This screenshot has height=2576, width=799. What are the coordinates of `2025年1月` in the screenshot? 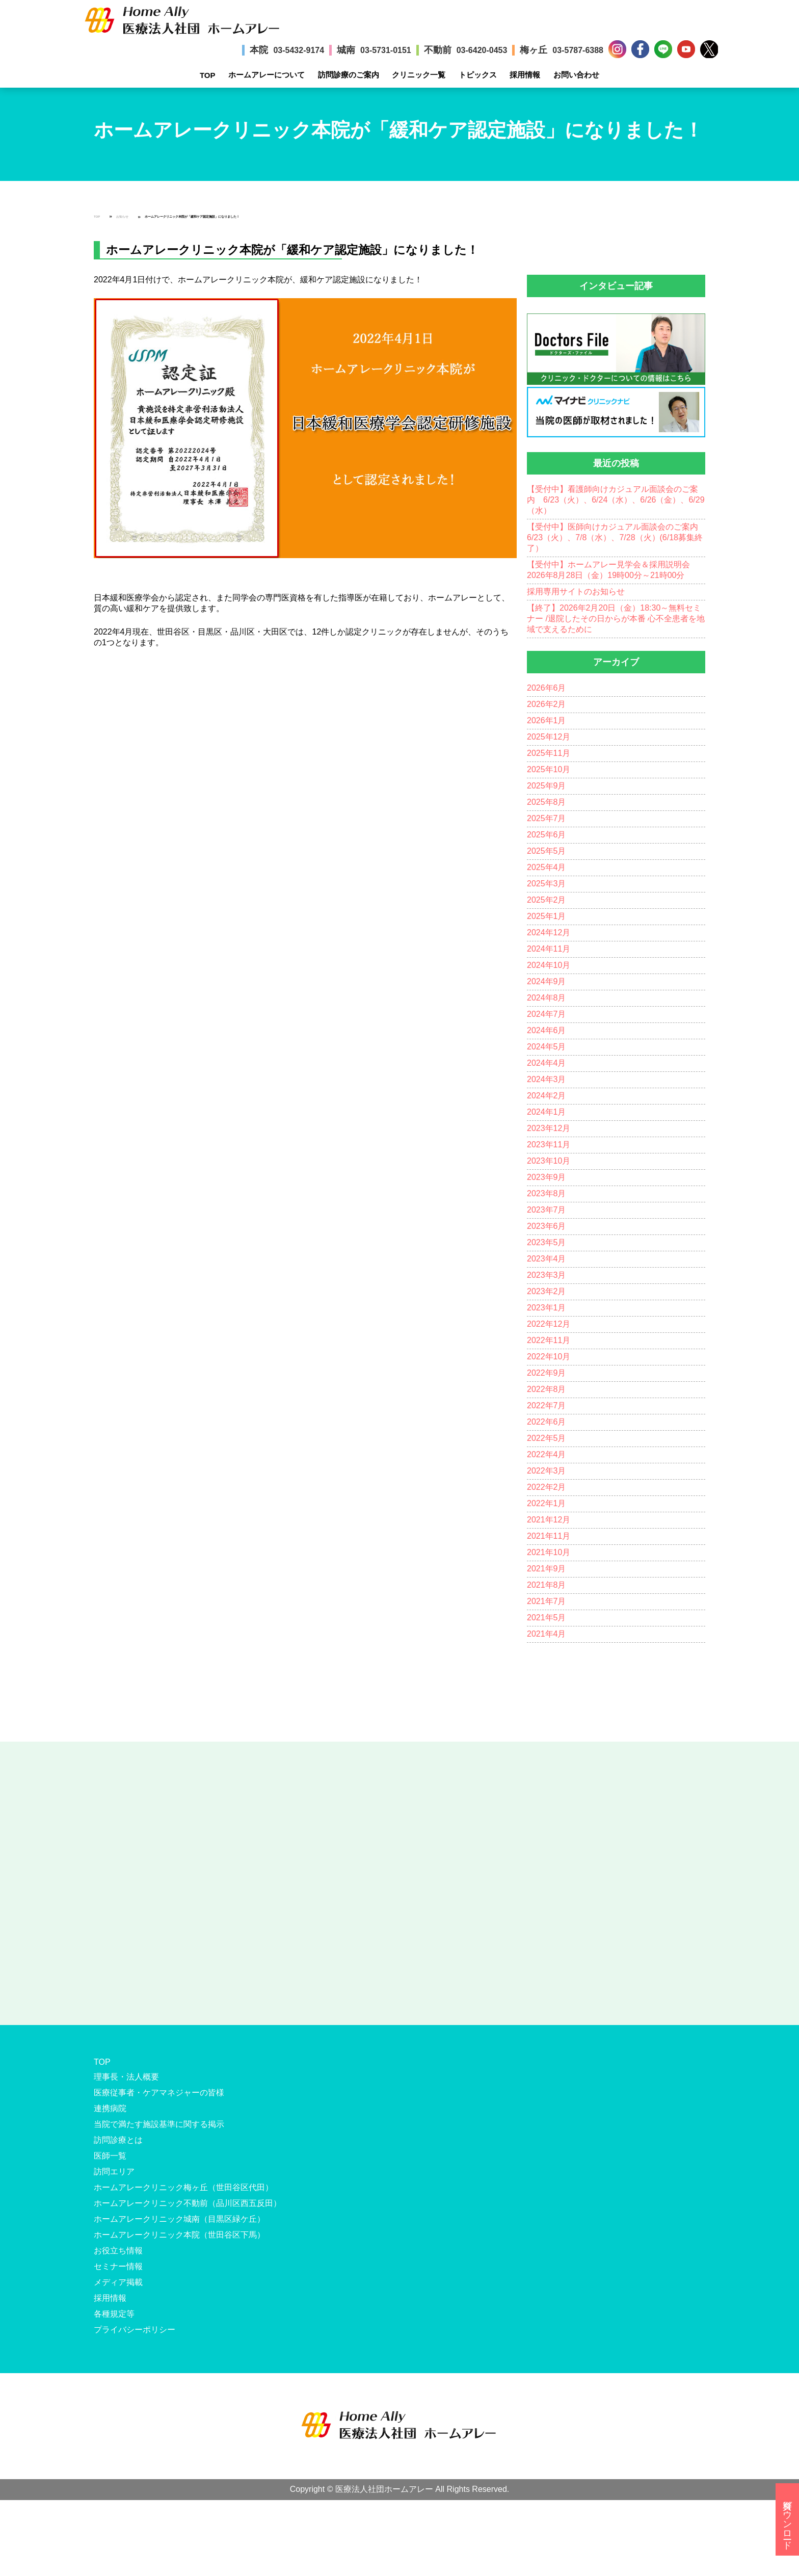 It's located at (546, 916).